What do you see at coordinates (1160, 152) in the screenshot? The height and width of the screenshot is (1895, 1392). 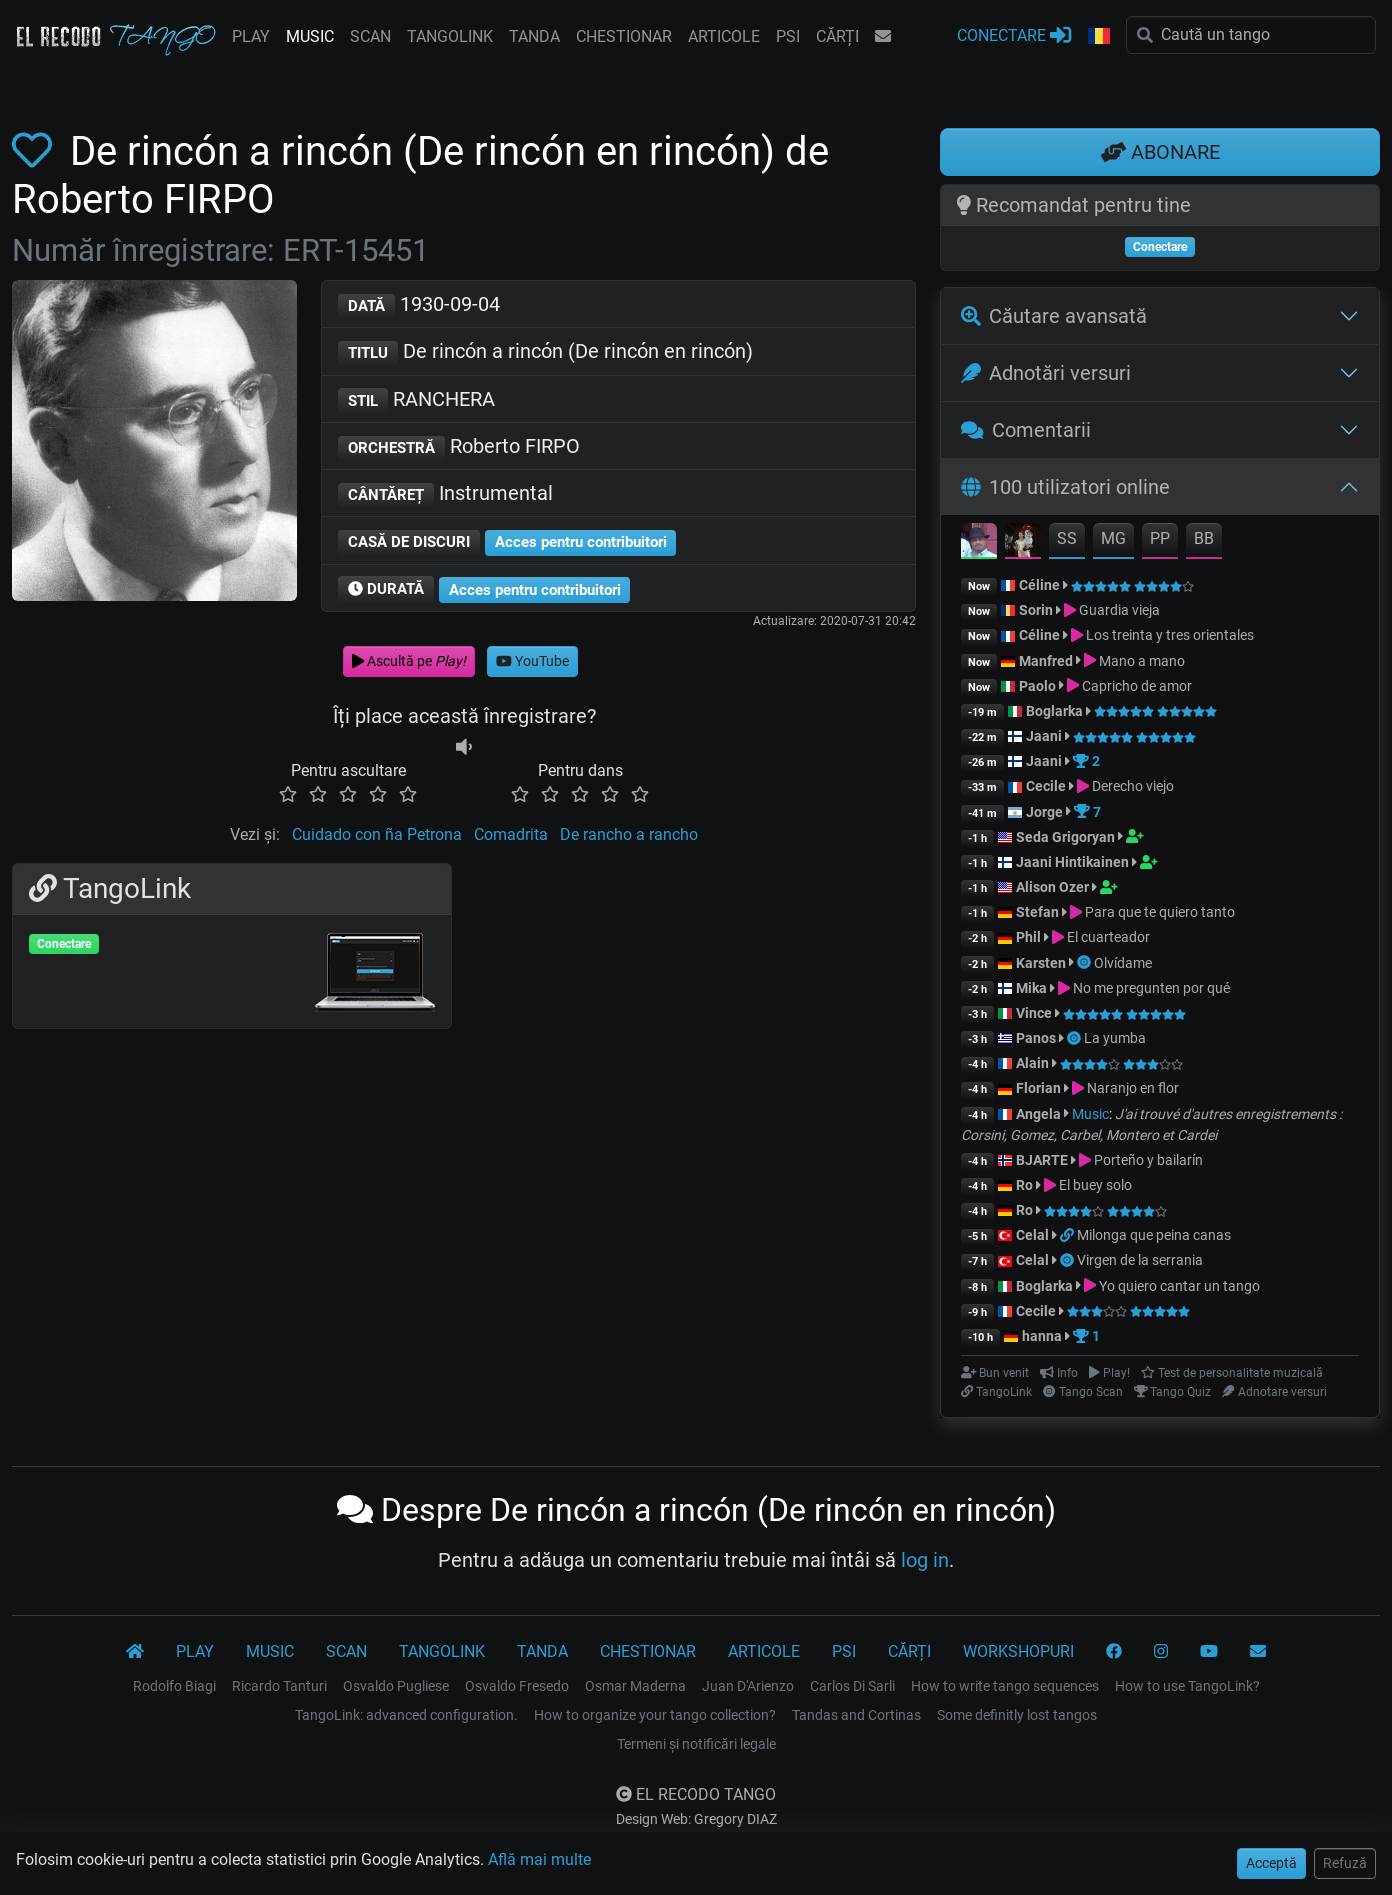 I see `ABONARE` at bounding box center [1160, 152].